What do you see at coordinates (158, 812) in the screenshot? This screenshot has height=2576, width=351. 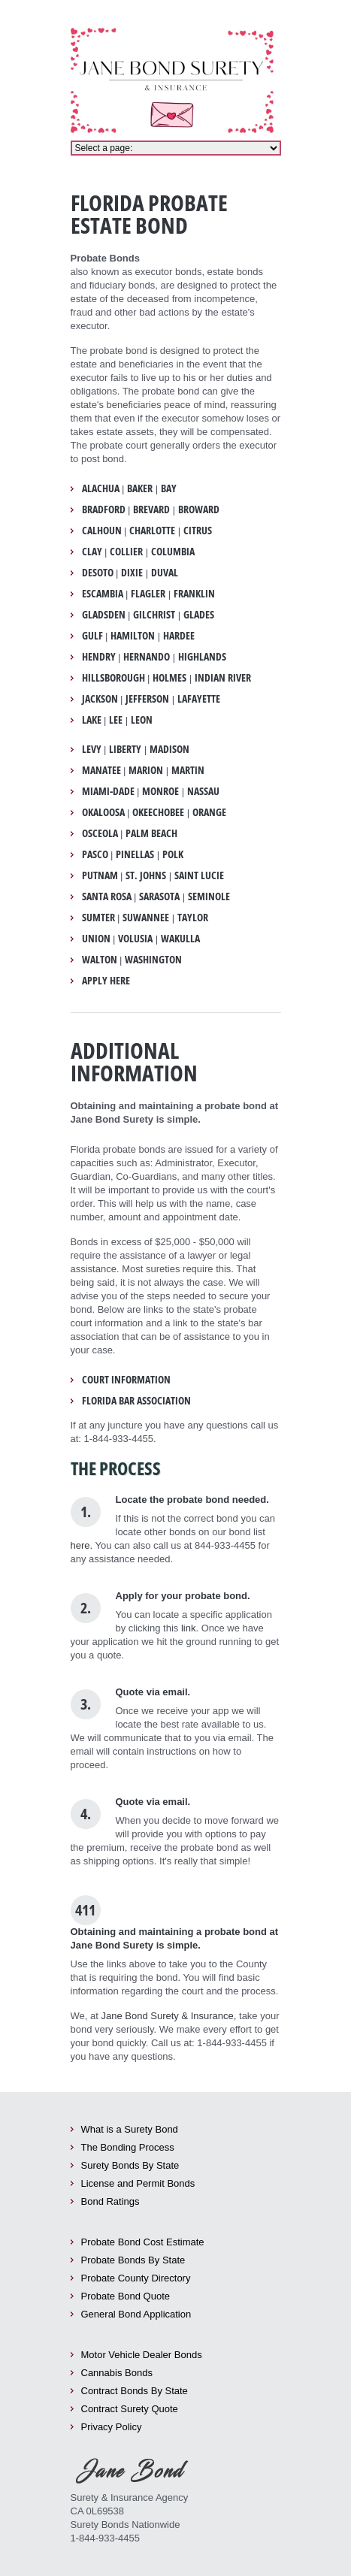 I see `Okeechobee` at bounding box center [158, 812].